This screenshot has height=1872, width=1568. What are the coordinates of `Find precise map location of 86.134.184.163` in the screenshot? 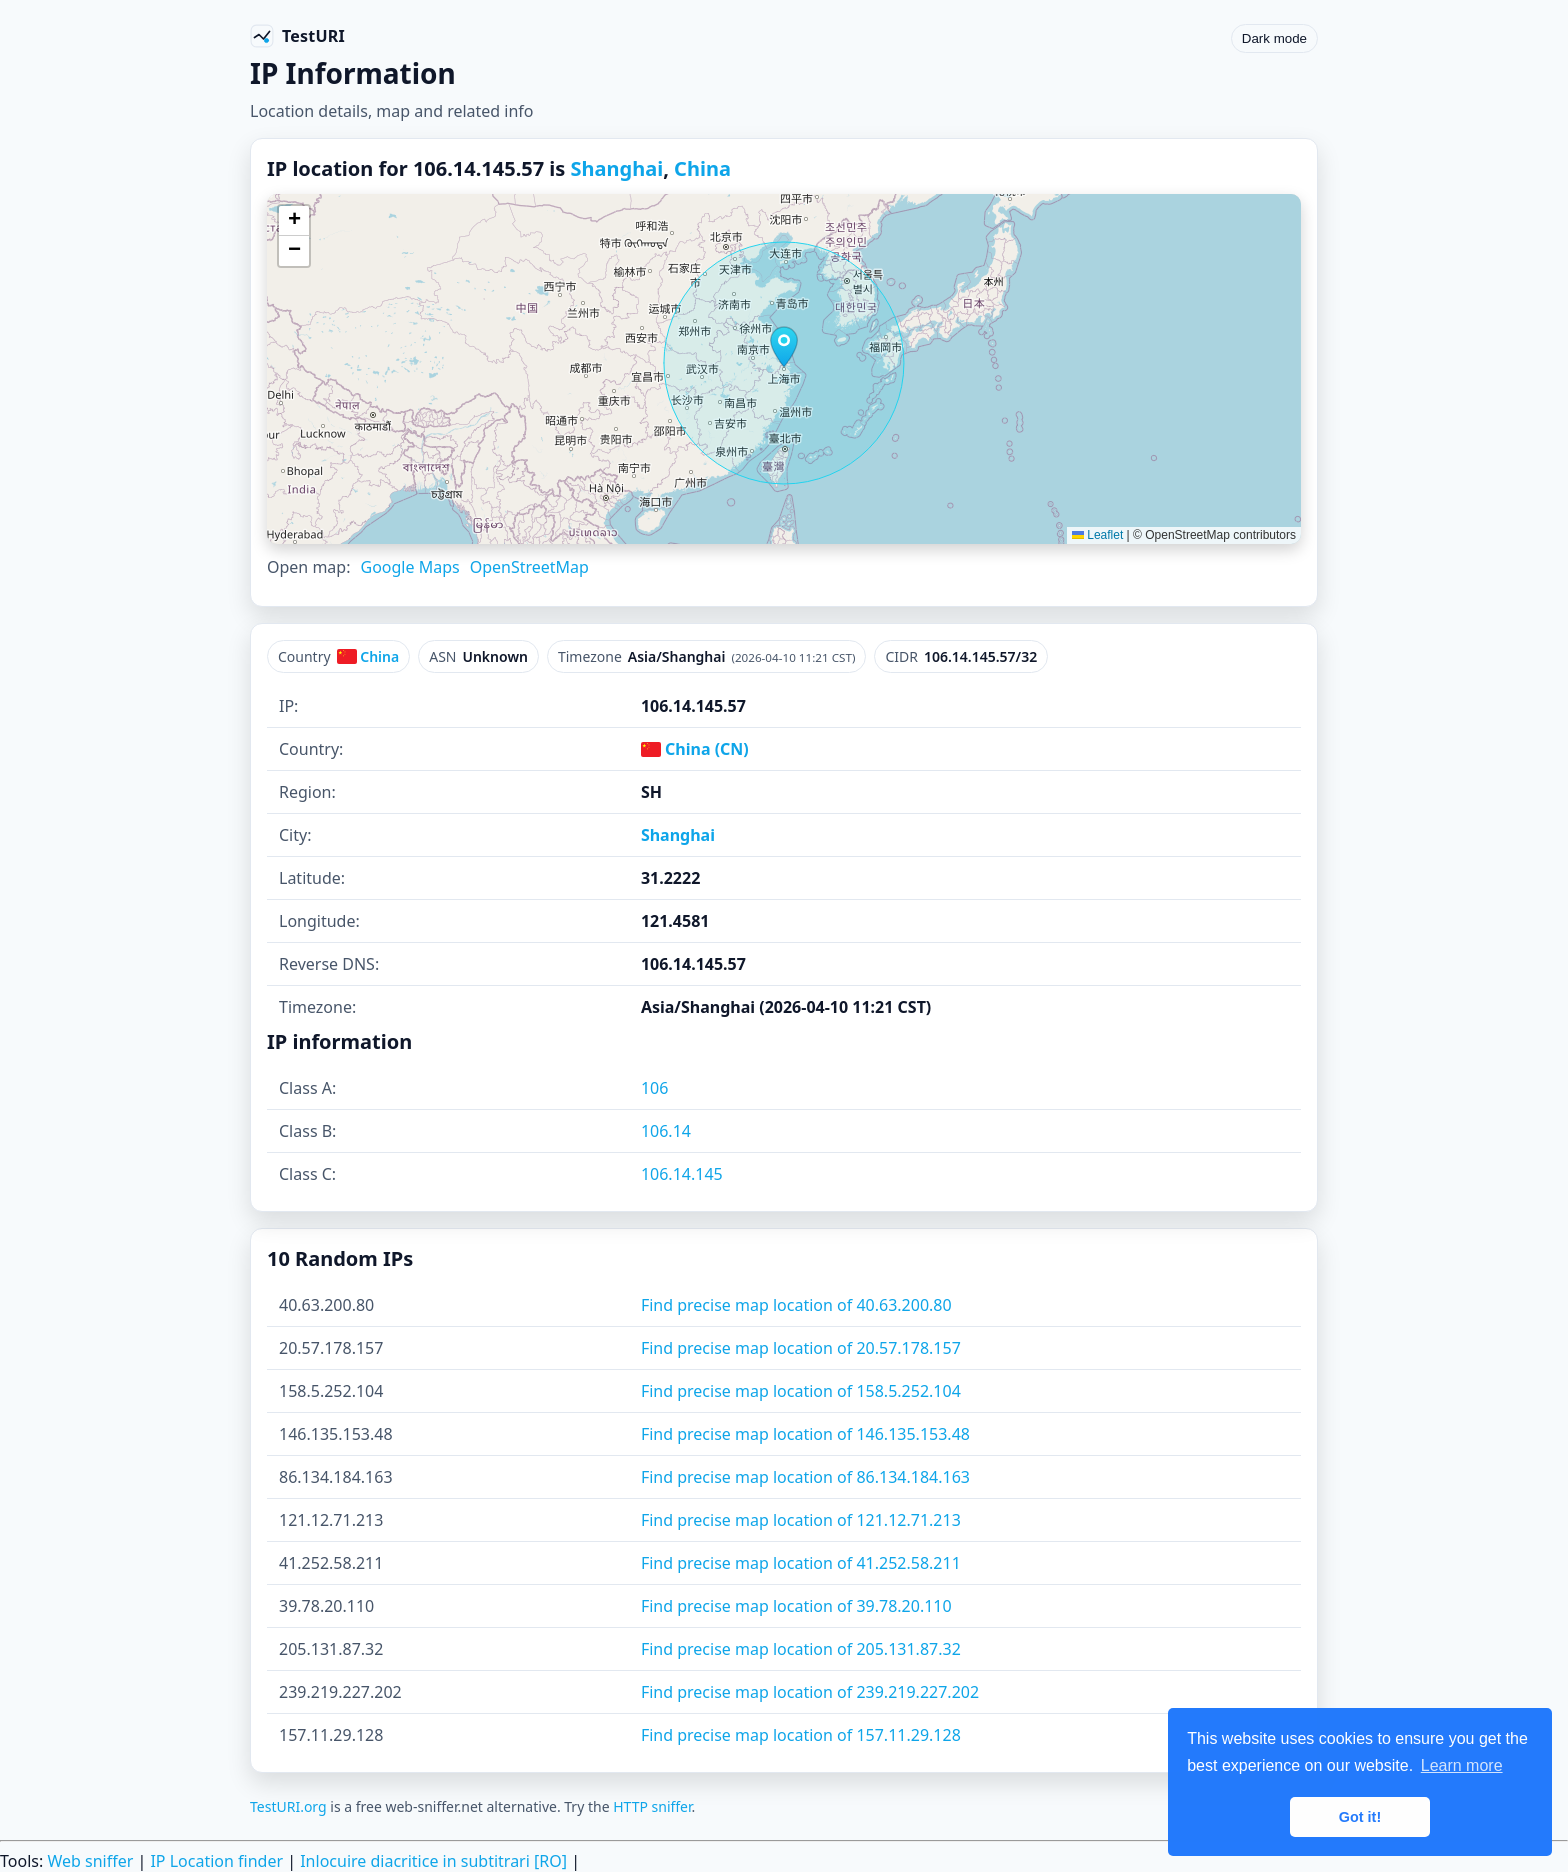 It's located at (805, 1477).